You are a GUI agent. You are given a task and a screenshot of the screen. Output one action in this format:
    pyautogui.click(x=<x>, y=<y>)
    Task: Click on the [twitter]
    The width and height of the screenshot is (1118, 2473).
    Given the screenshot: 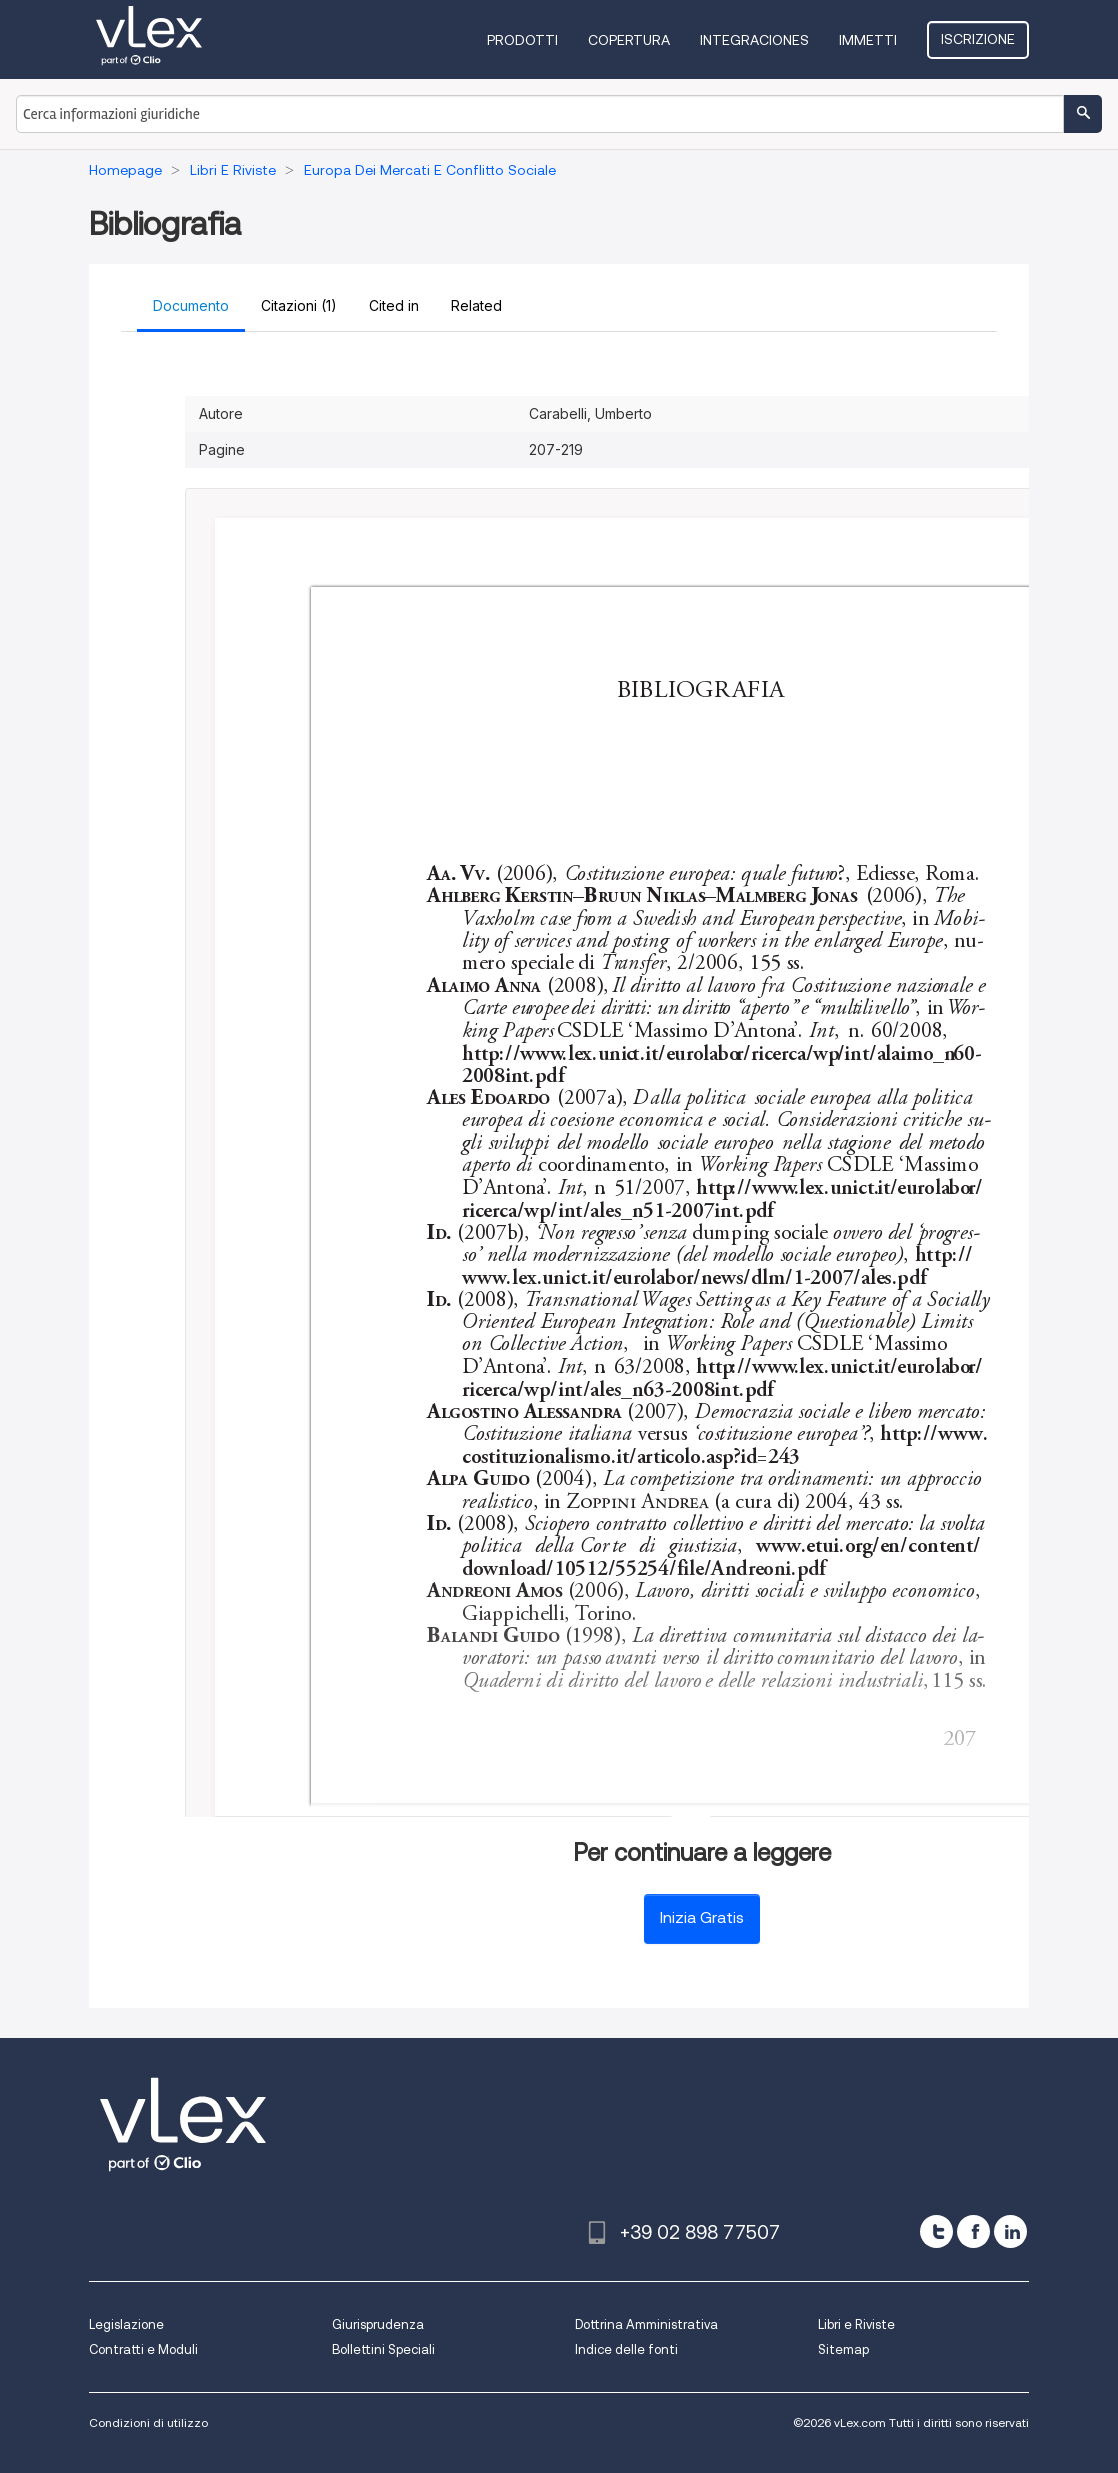 What is the action you would take?
    pyautogui.click(x=936, y=2231)
    